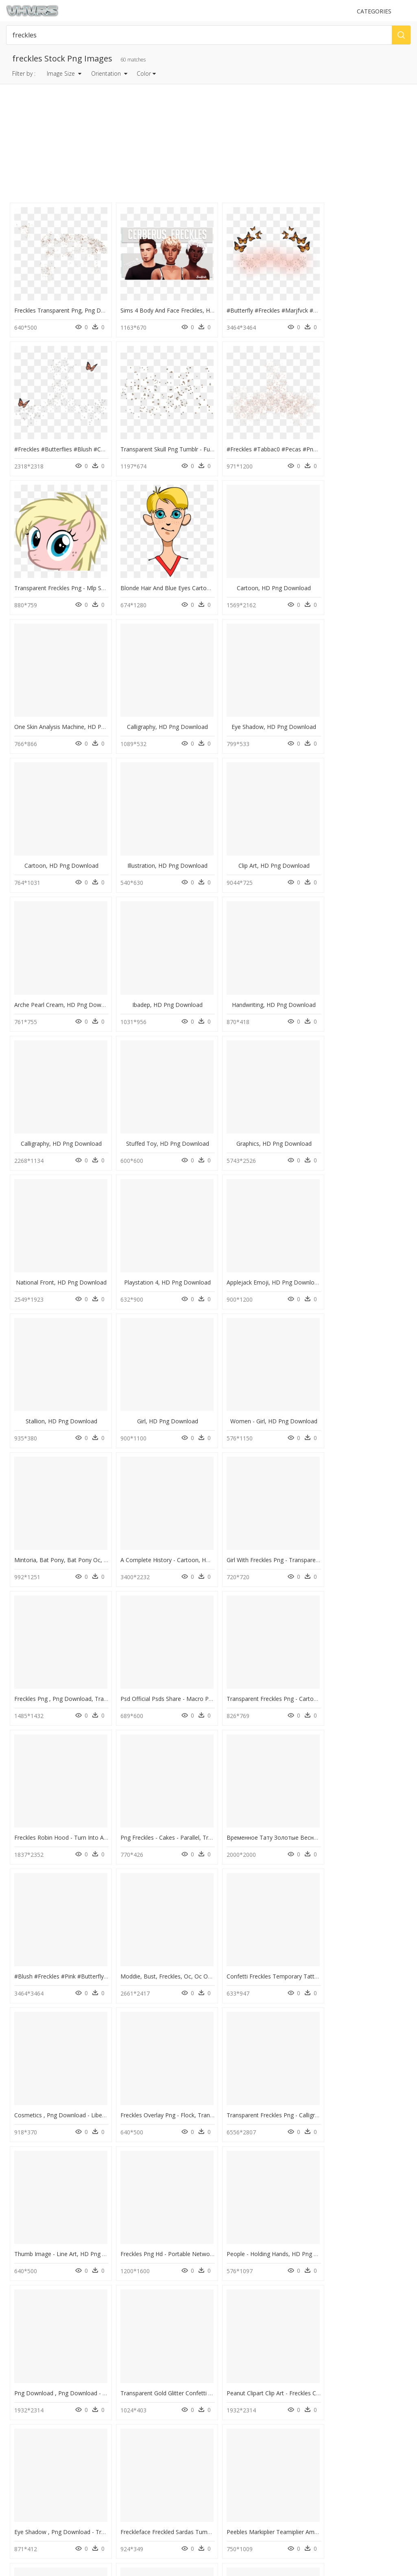 The height and width of the screenshot is (2576, 417). I want to click on Parental Advisory Png, so click(139, 2352).